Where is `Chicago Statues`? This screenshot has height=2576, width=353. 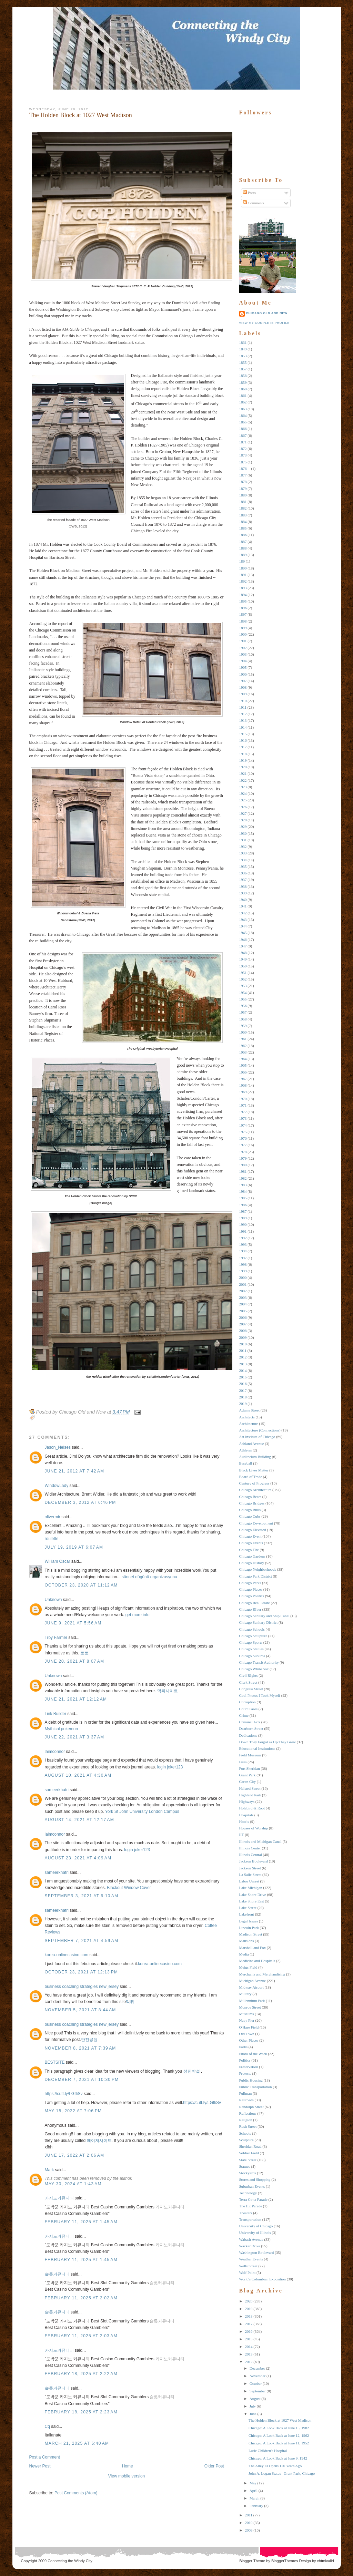 Chicago Statues is located at coordinates (251, 1649).